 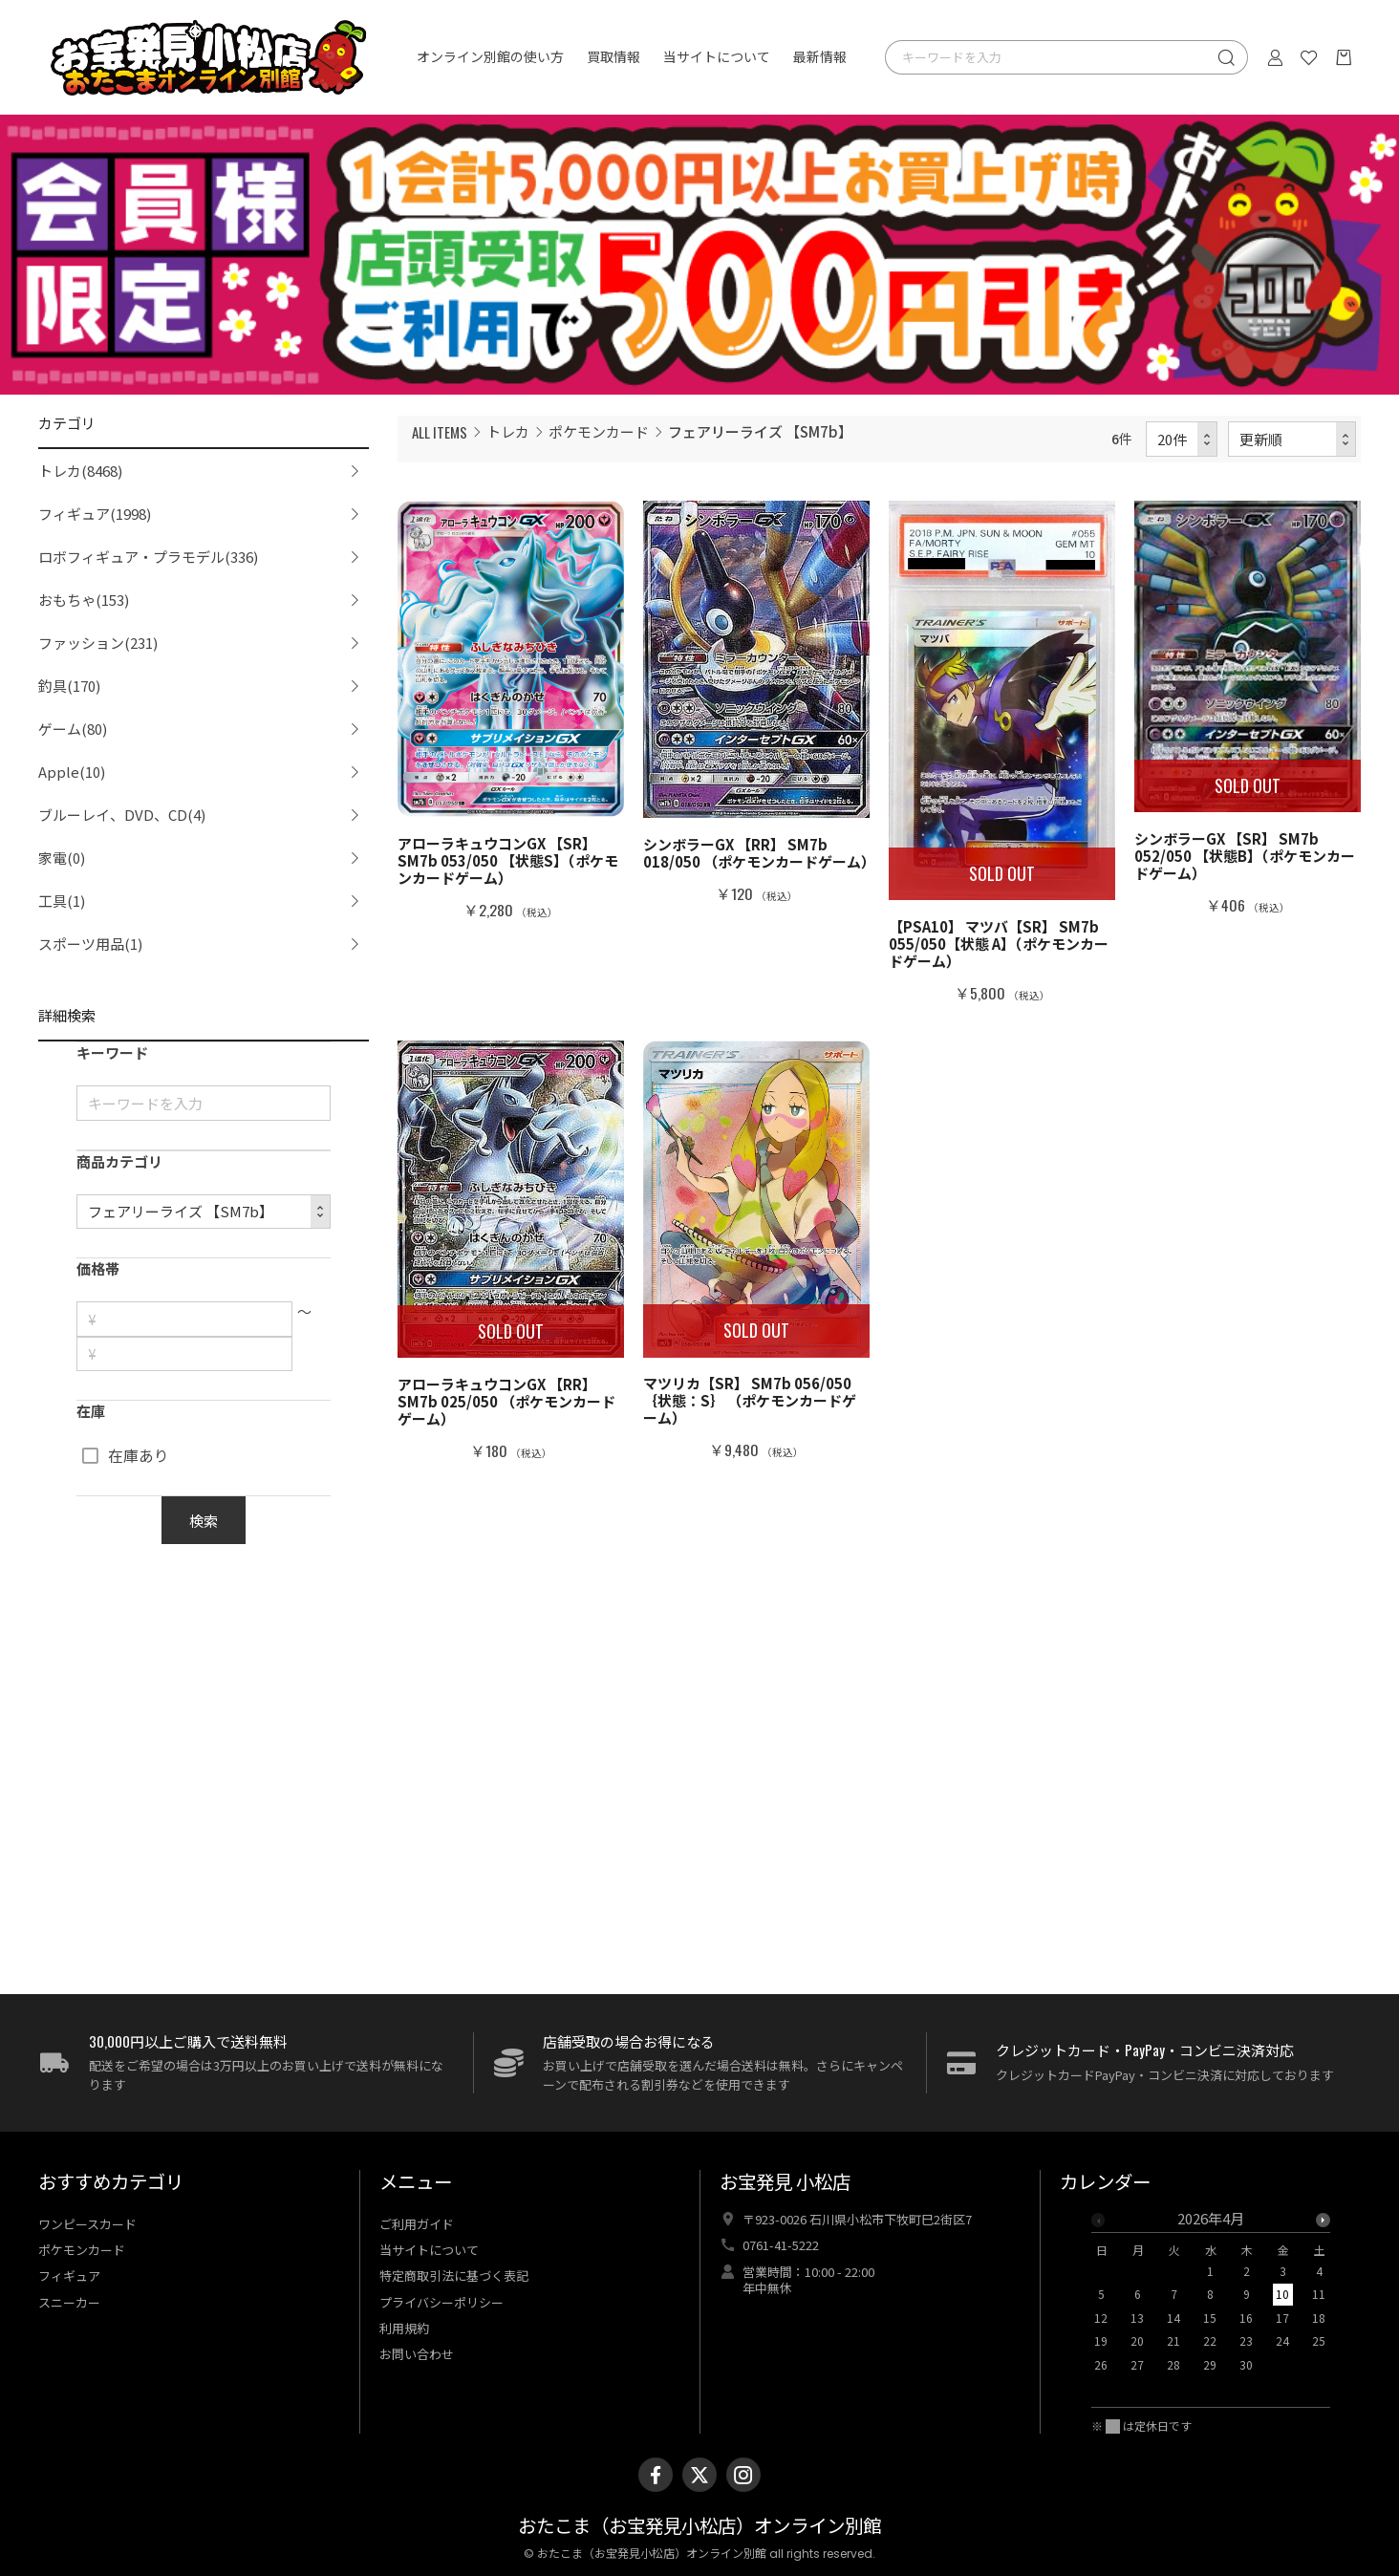 I want to click on ポケモンカード, so click(x=599, y=431).